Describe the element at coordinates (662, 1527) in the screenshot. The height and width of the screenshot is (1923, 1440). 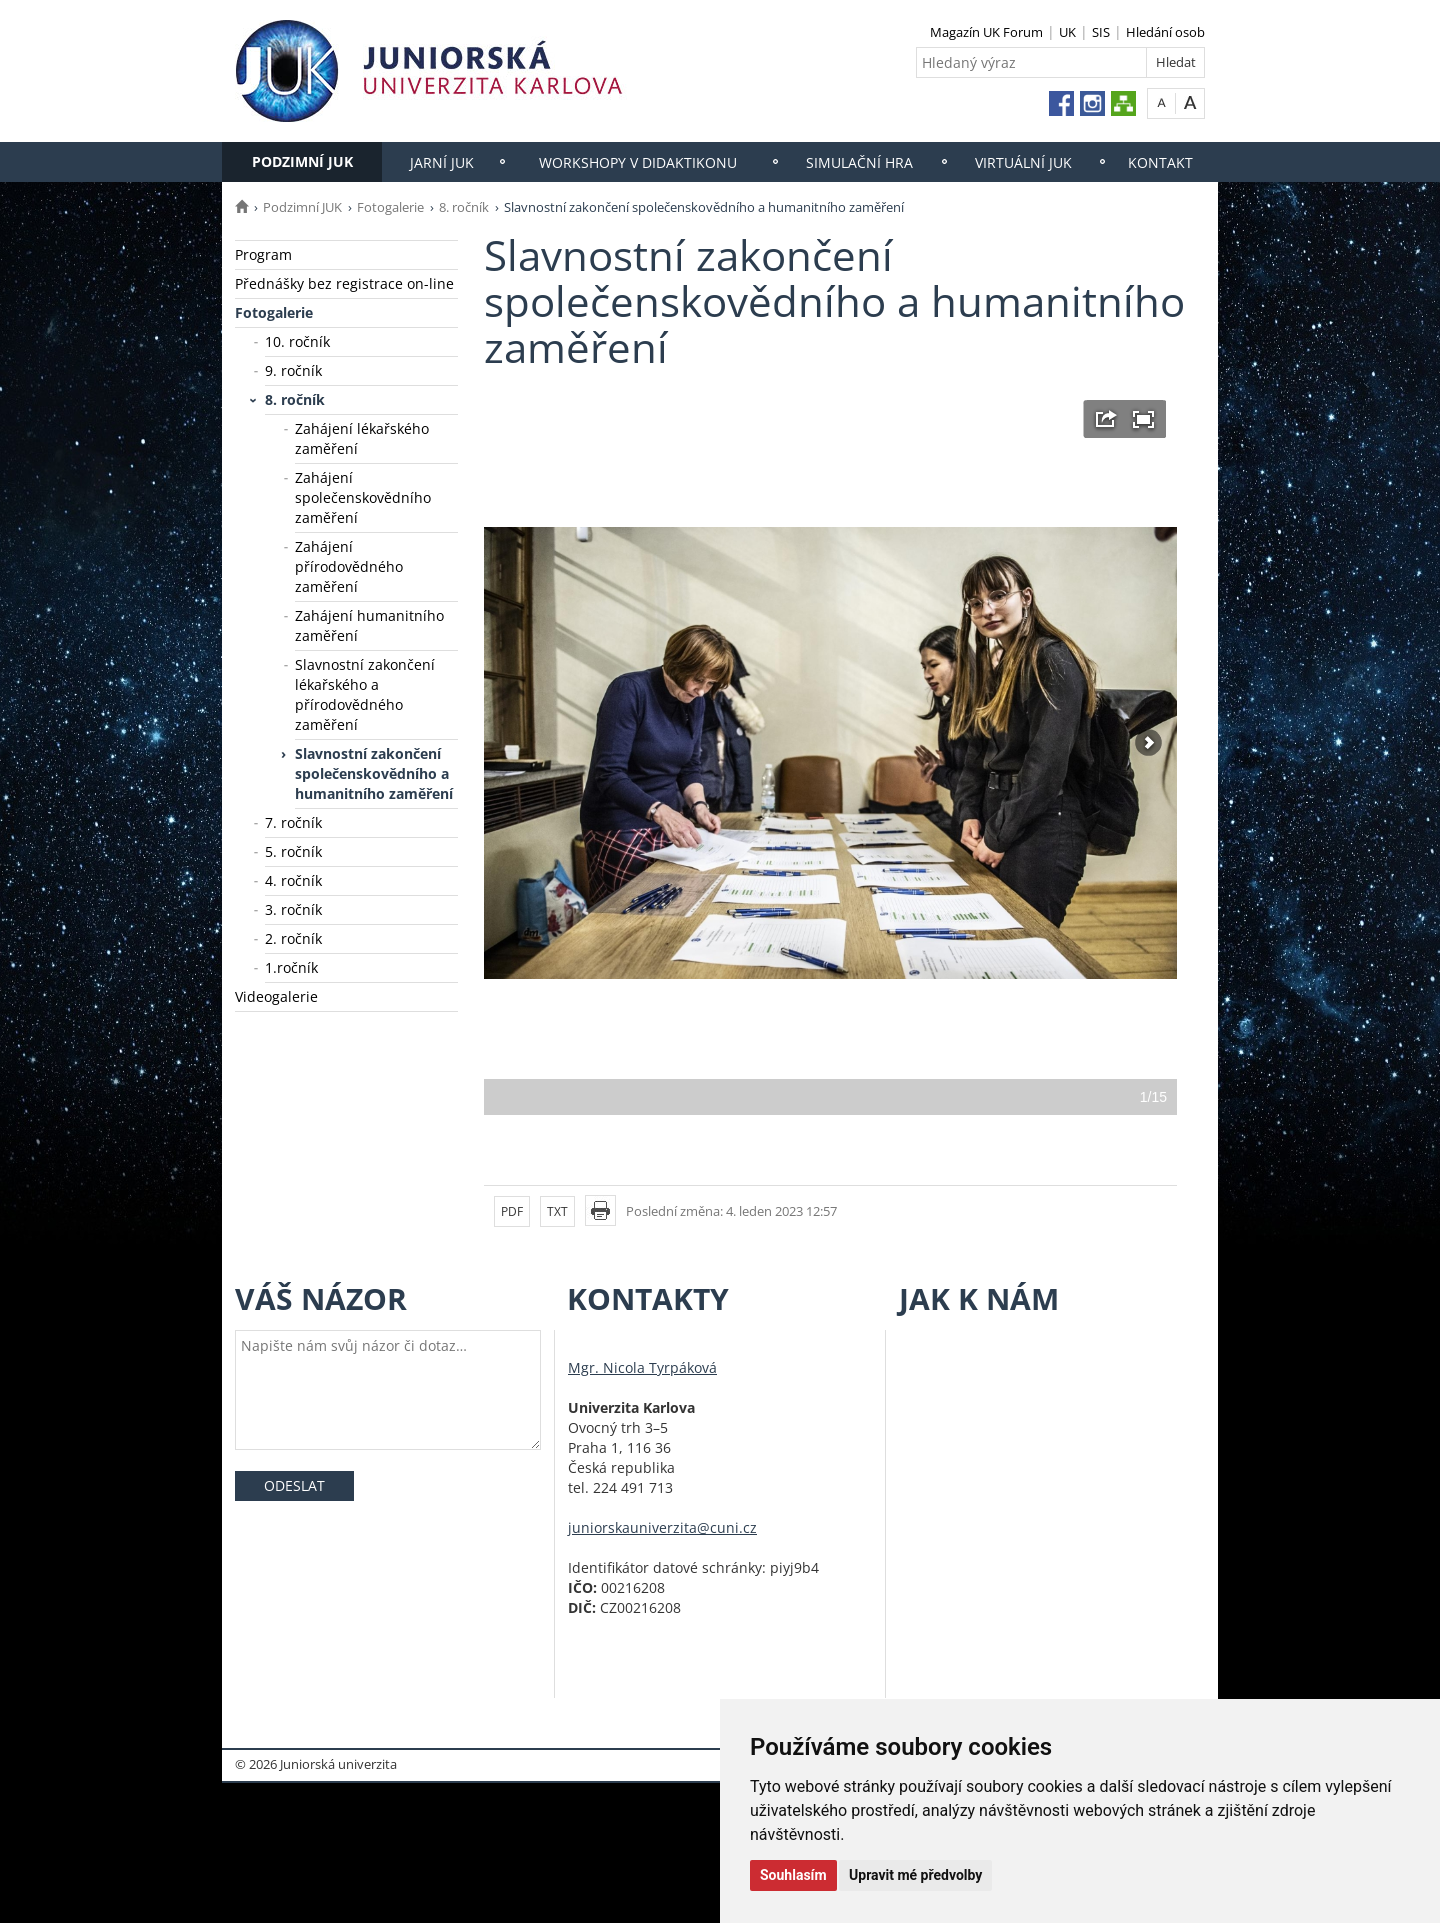
I see `juniorskauniverzita@cuni.cz` at that location.